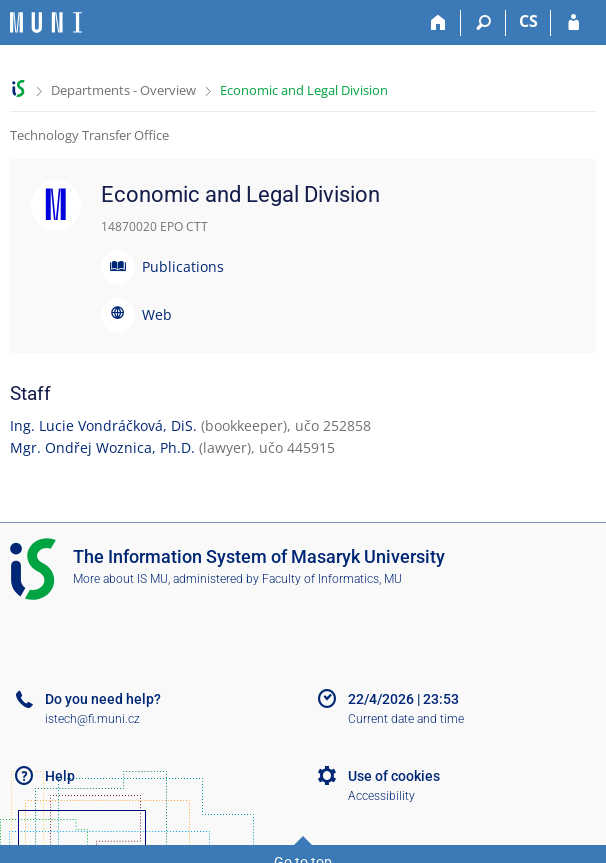 Image resolution: width=606 pixels, height=863 pixels. What do you see at coordinates (332, 579) in the screenshot?
I see `Faculty of Informatics, MU` at bounding box center [332, 579].